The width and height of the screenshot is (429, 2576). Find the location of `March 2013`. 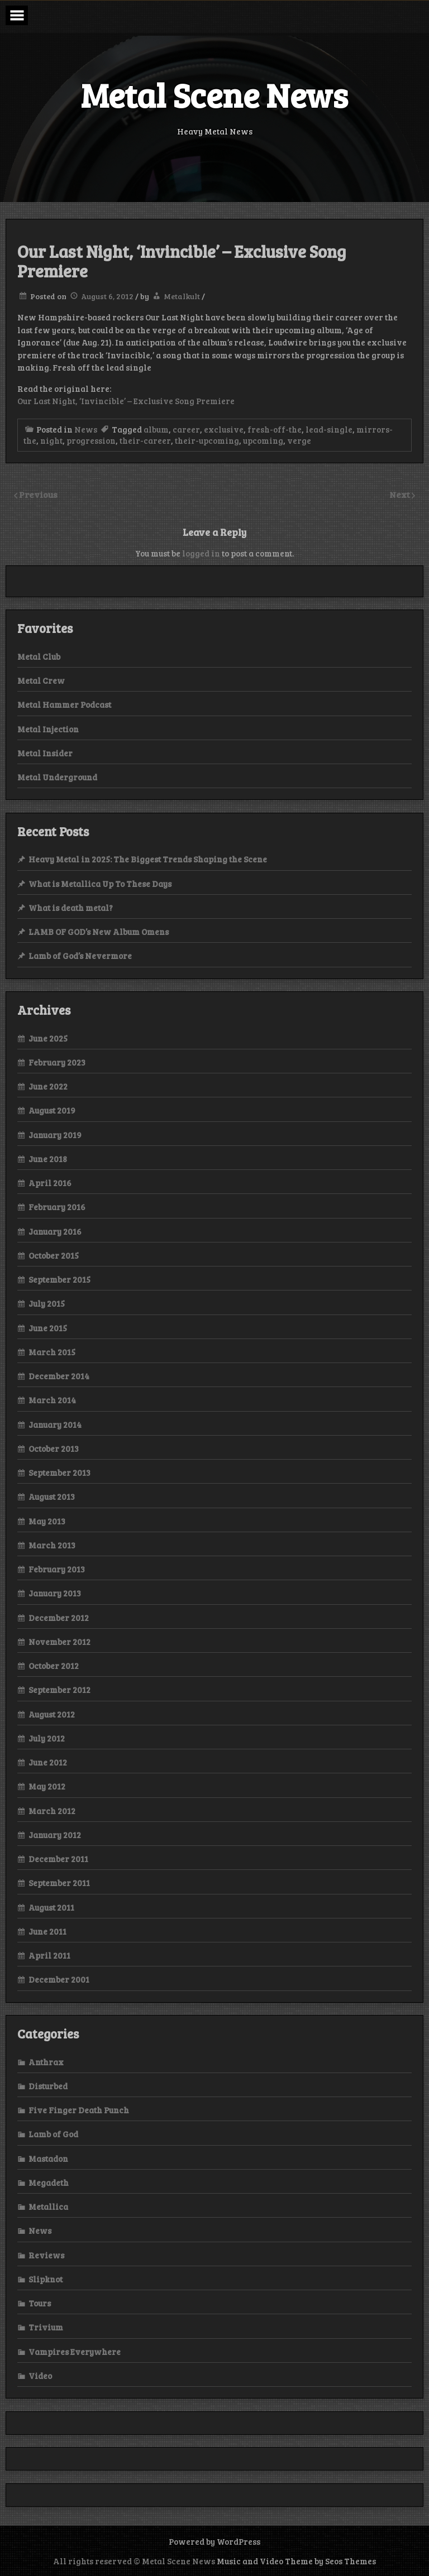

March 2013 is located at coordinates (51, 1545).